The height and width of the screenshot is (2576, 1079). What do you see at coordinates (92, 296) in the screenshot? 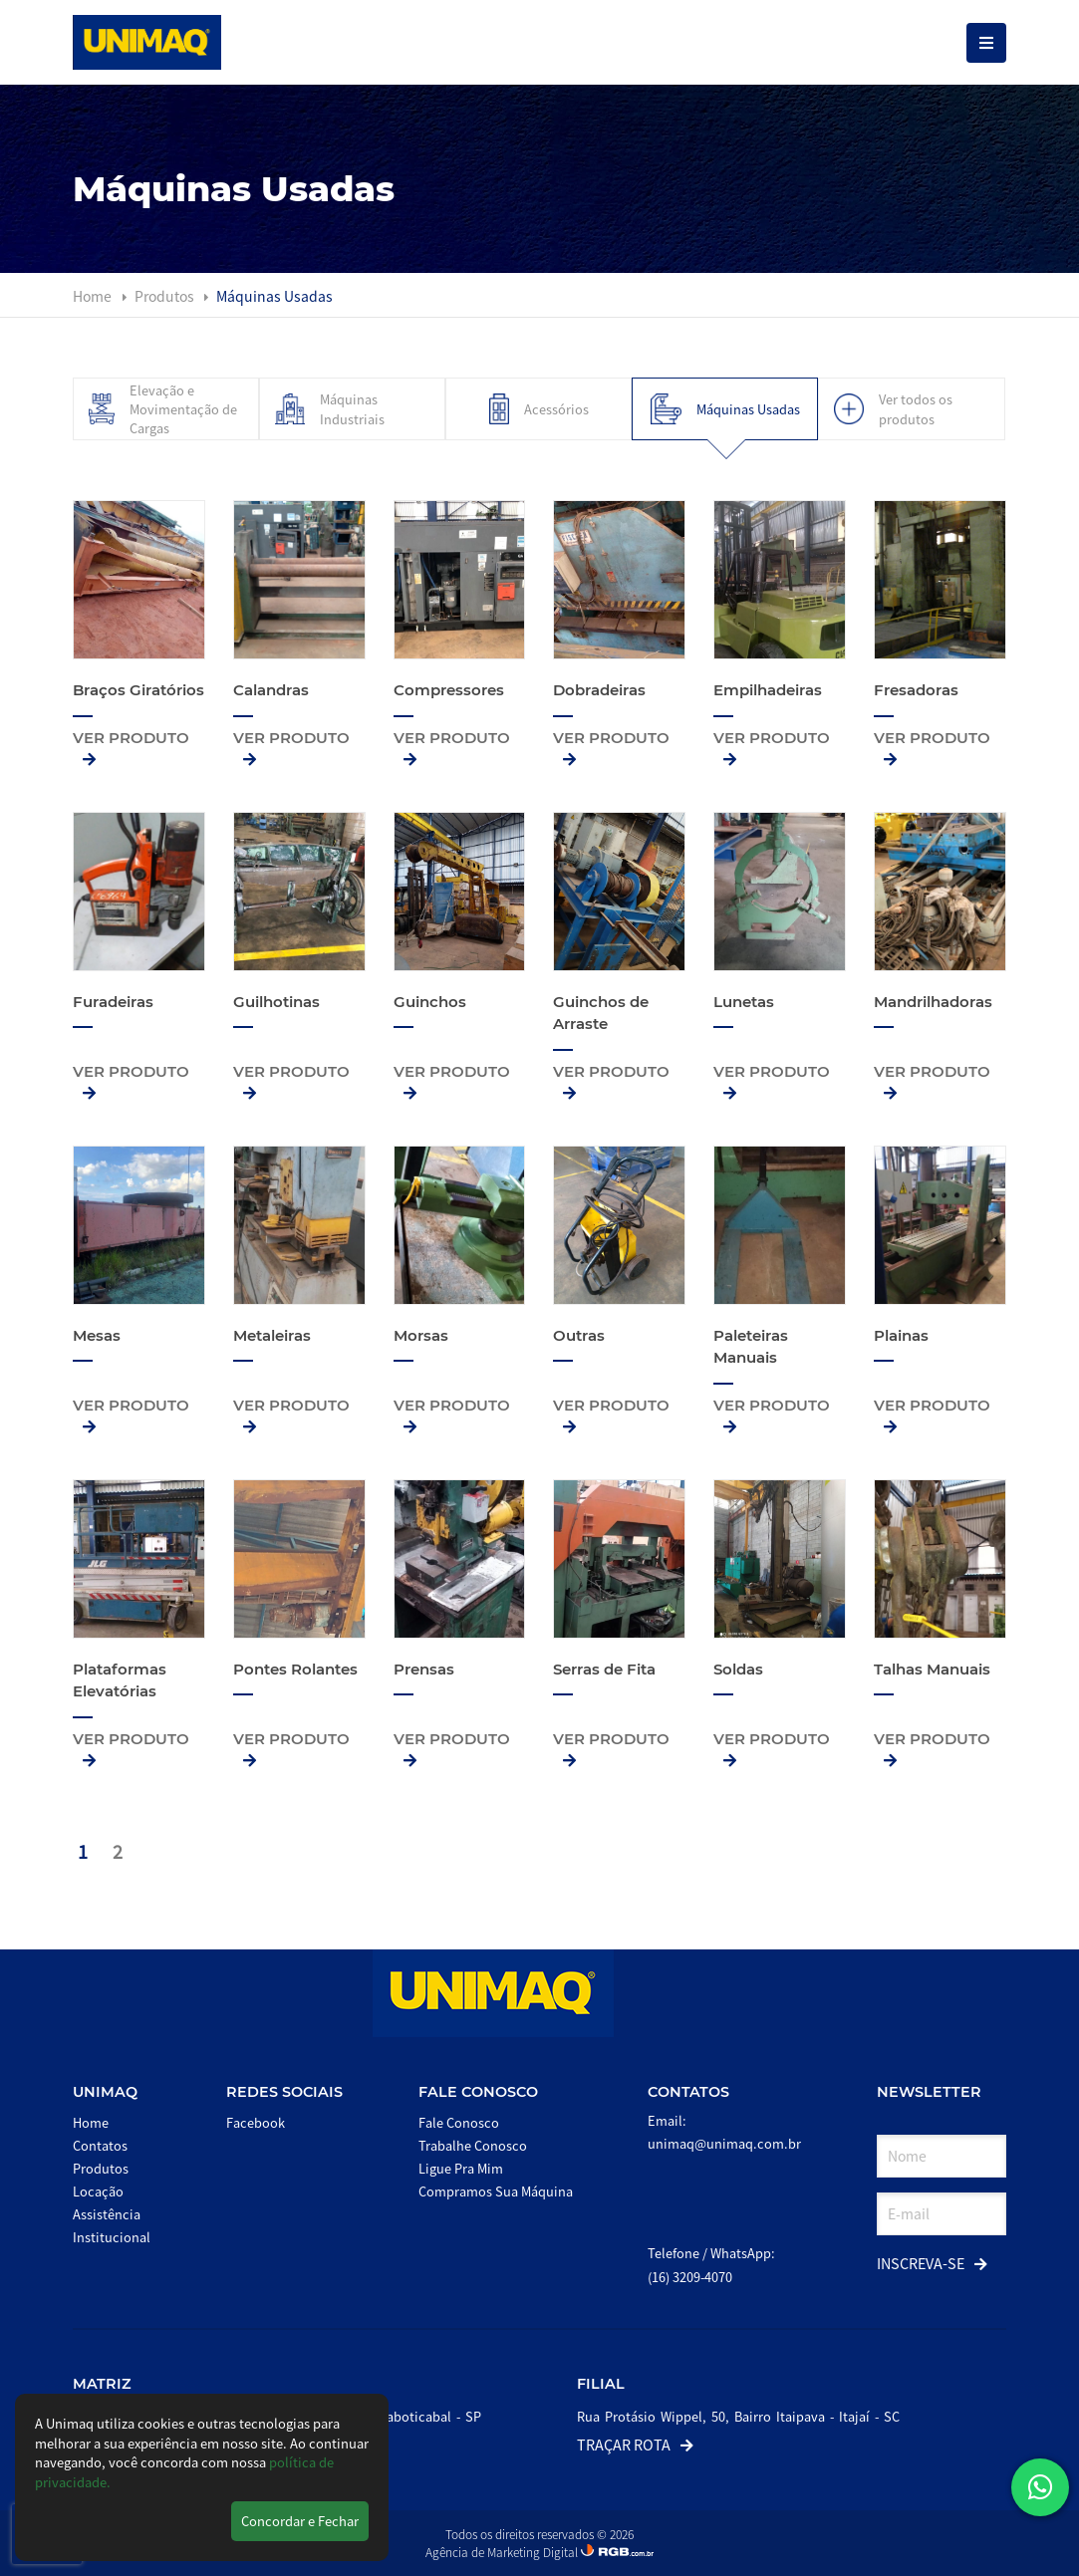
I see `Home` at bounding box center [92, 296].